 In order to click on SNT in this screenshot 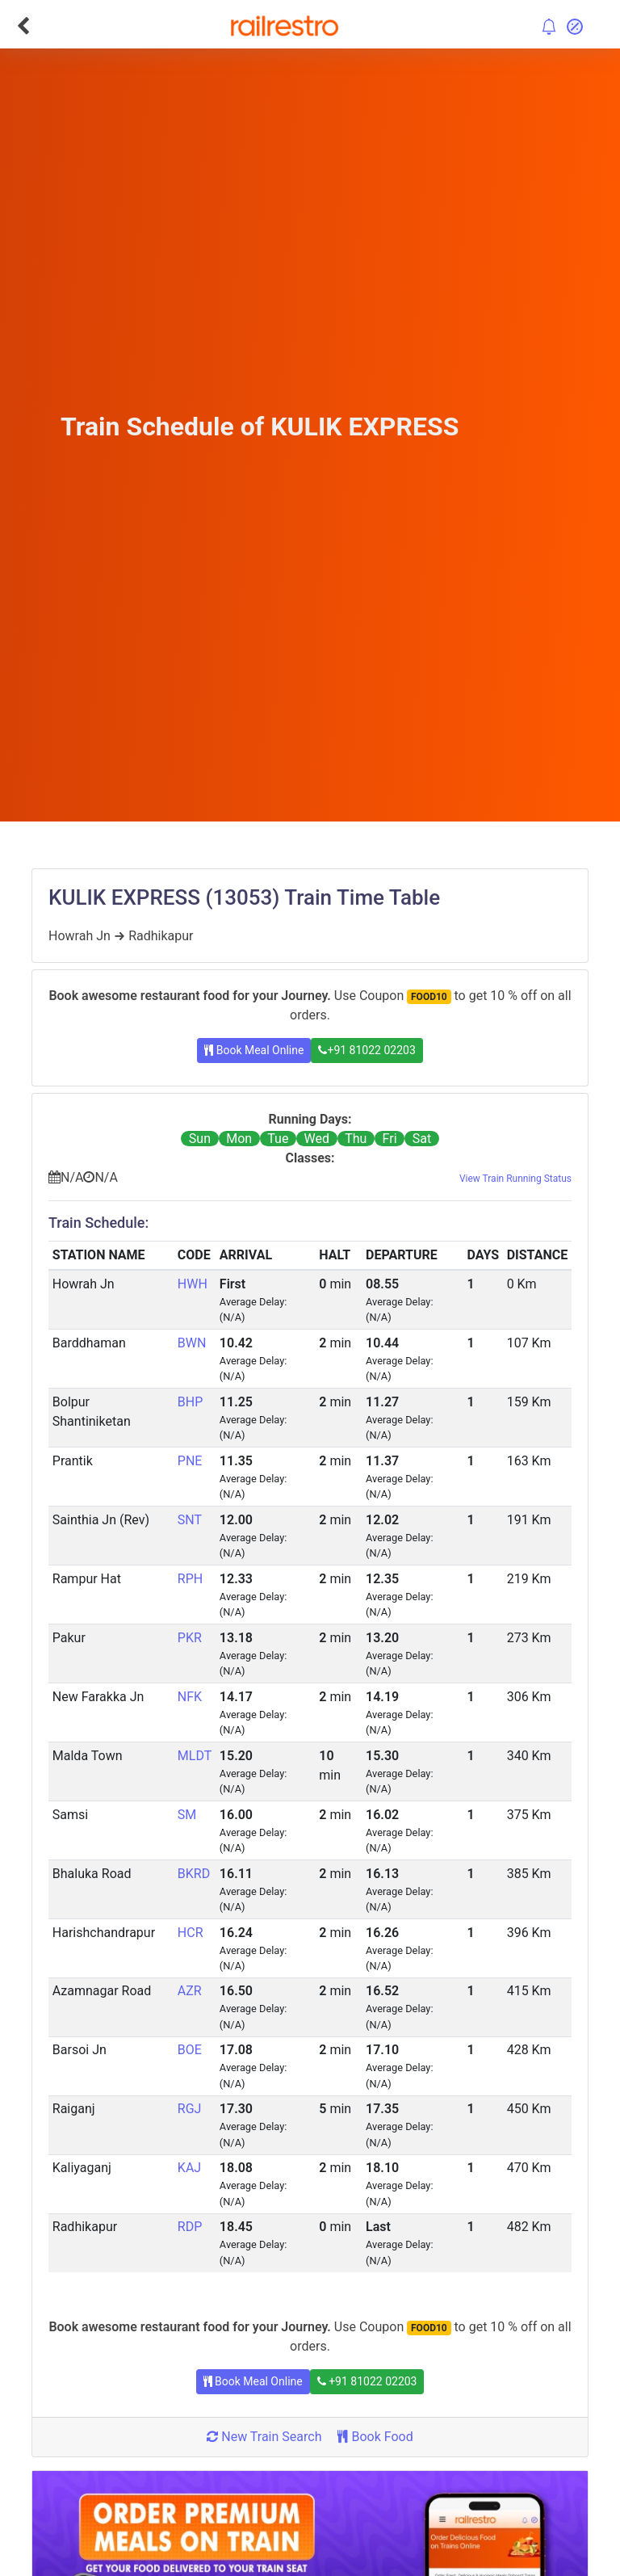, I will do `click(190, 1520)`.